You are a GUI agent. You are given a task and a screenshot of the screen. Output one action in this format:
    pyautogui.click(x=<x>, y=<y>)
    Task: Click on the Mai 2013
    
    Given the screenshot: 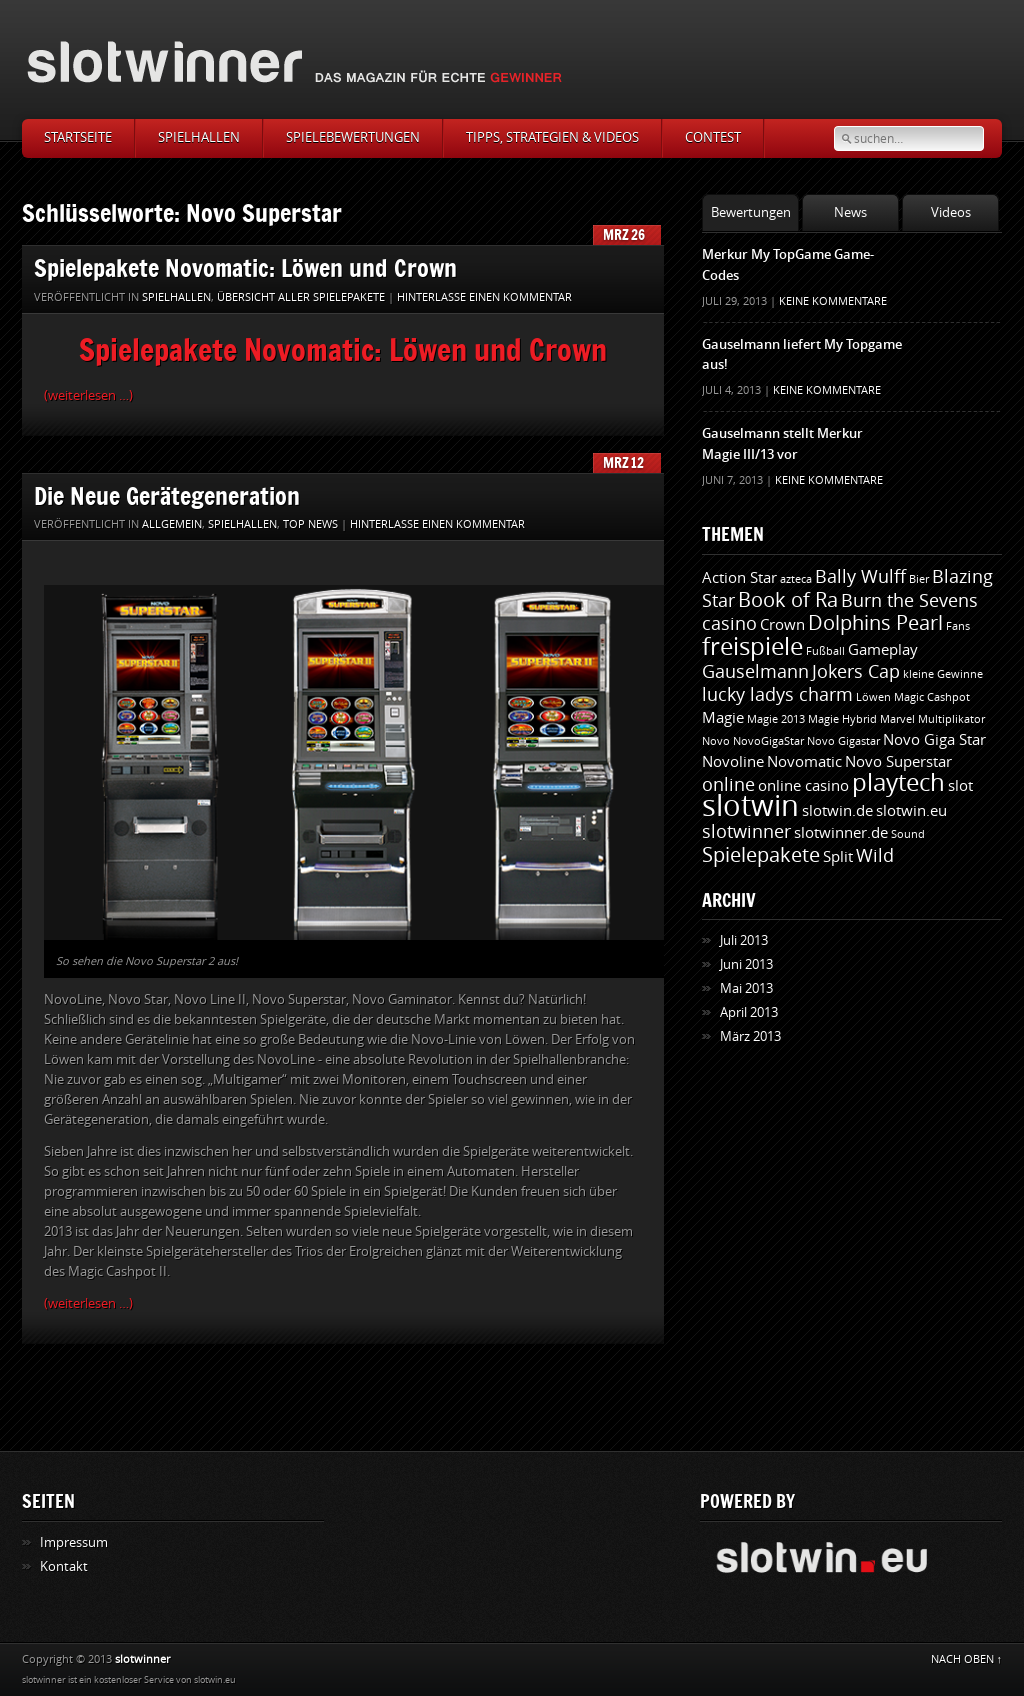 What is the action you would take?
    pyautogui.click(x=746, y=988)
    